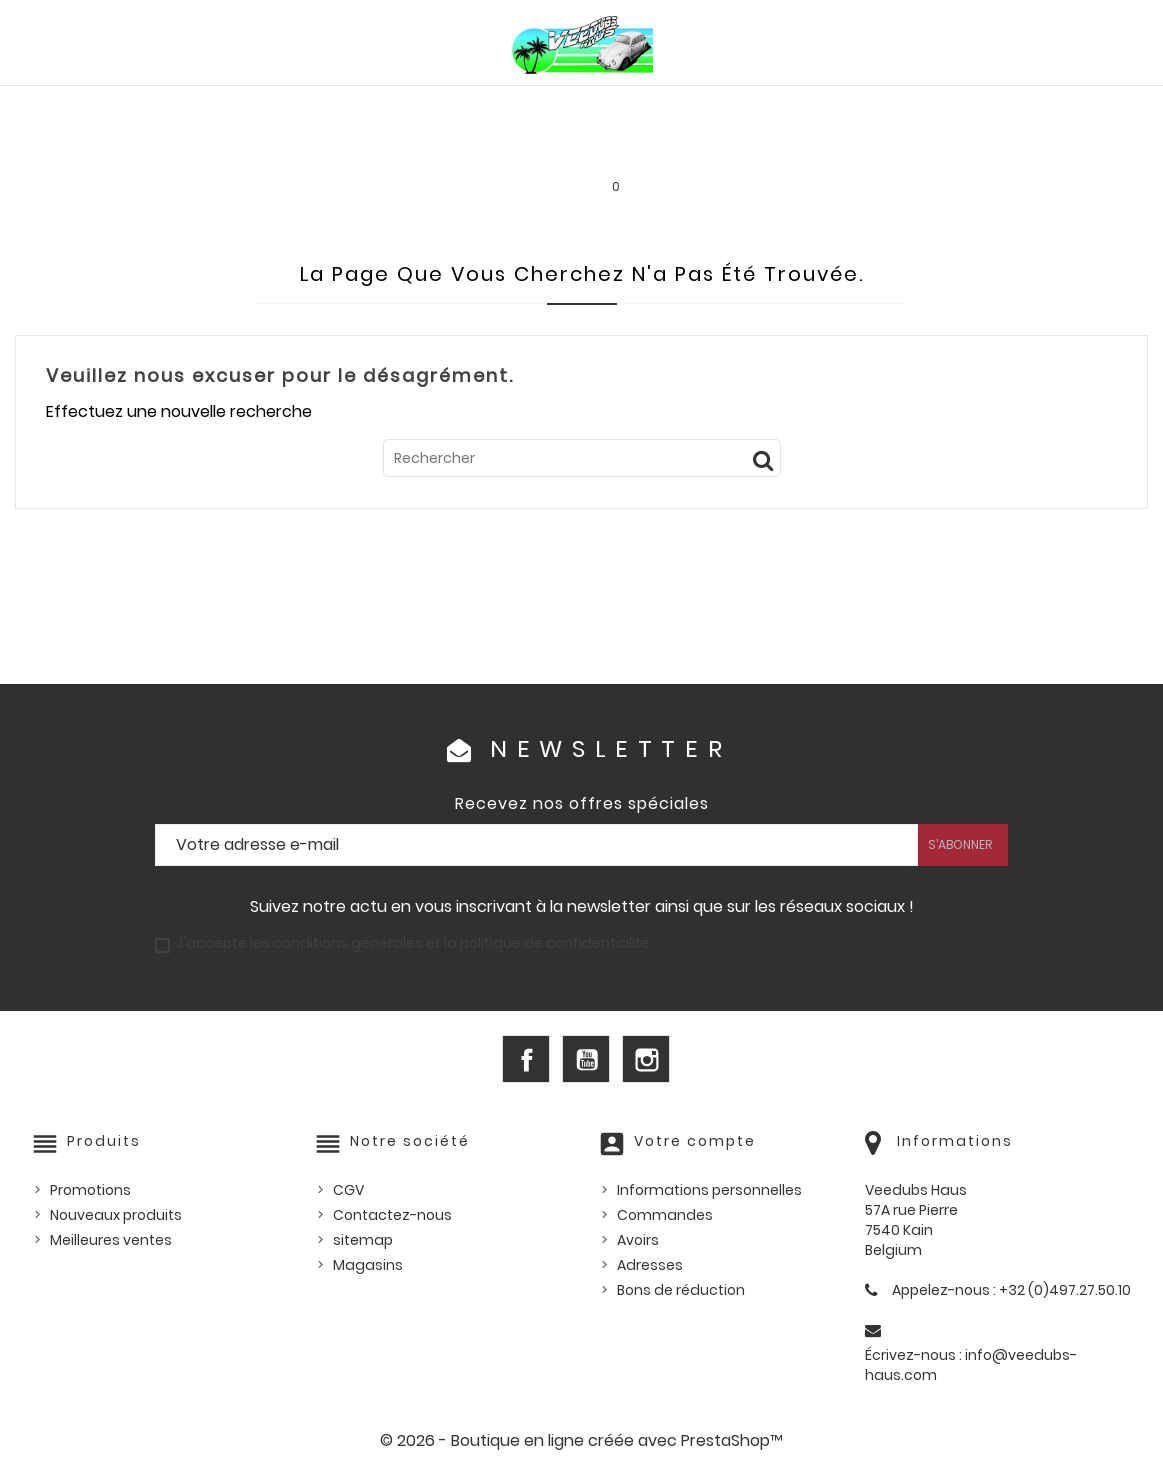 This screenshot has width=1163, height=1467. Describe the element at coordinates (595, 107) in the screenshot. I see `HUILES, PRODUITS ENTRETIEN ET CONSOMMABLES` at that location.